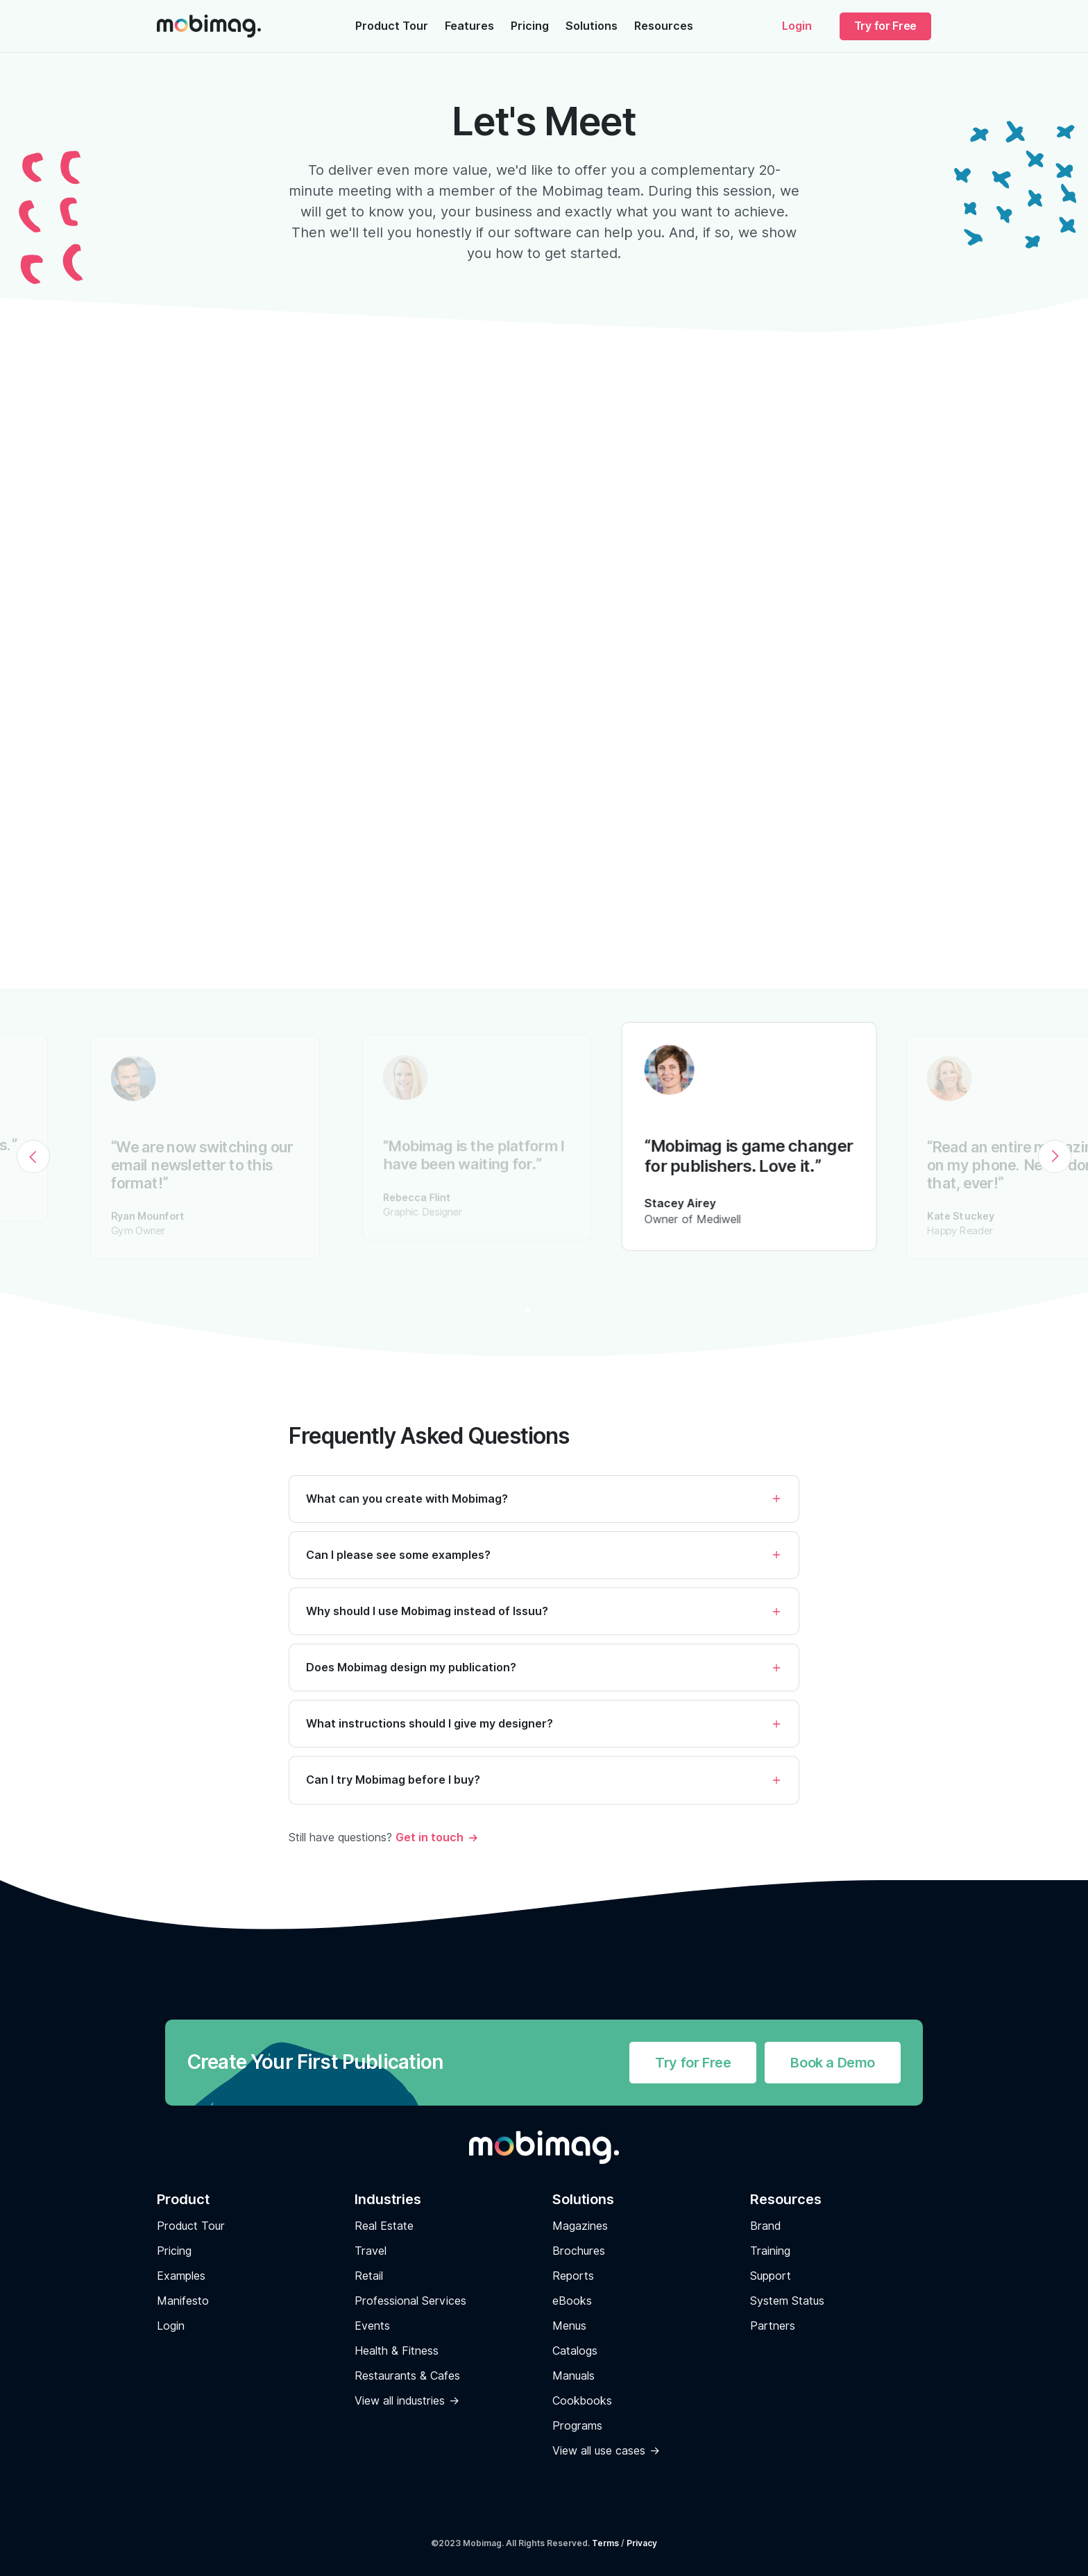  Describe the element at coordinates (663, 26) in the screenshot. I see `Resources` at that location.